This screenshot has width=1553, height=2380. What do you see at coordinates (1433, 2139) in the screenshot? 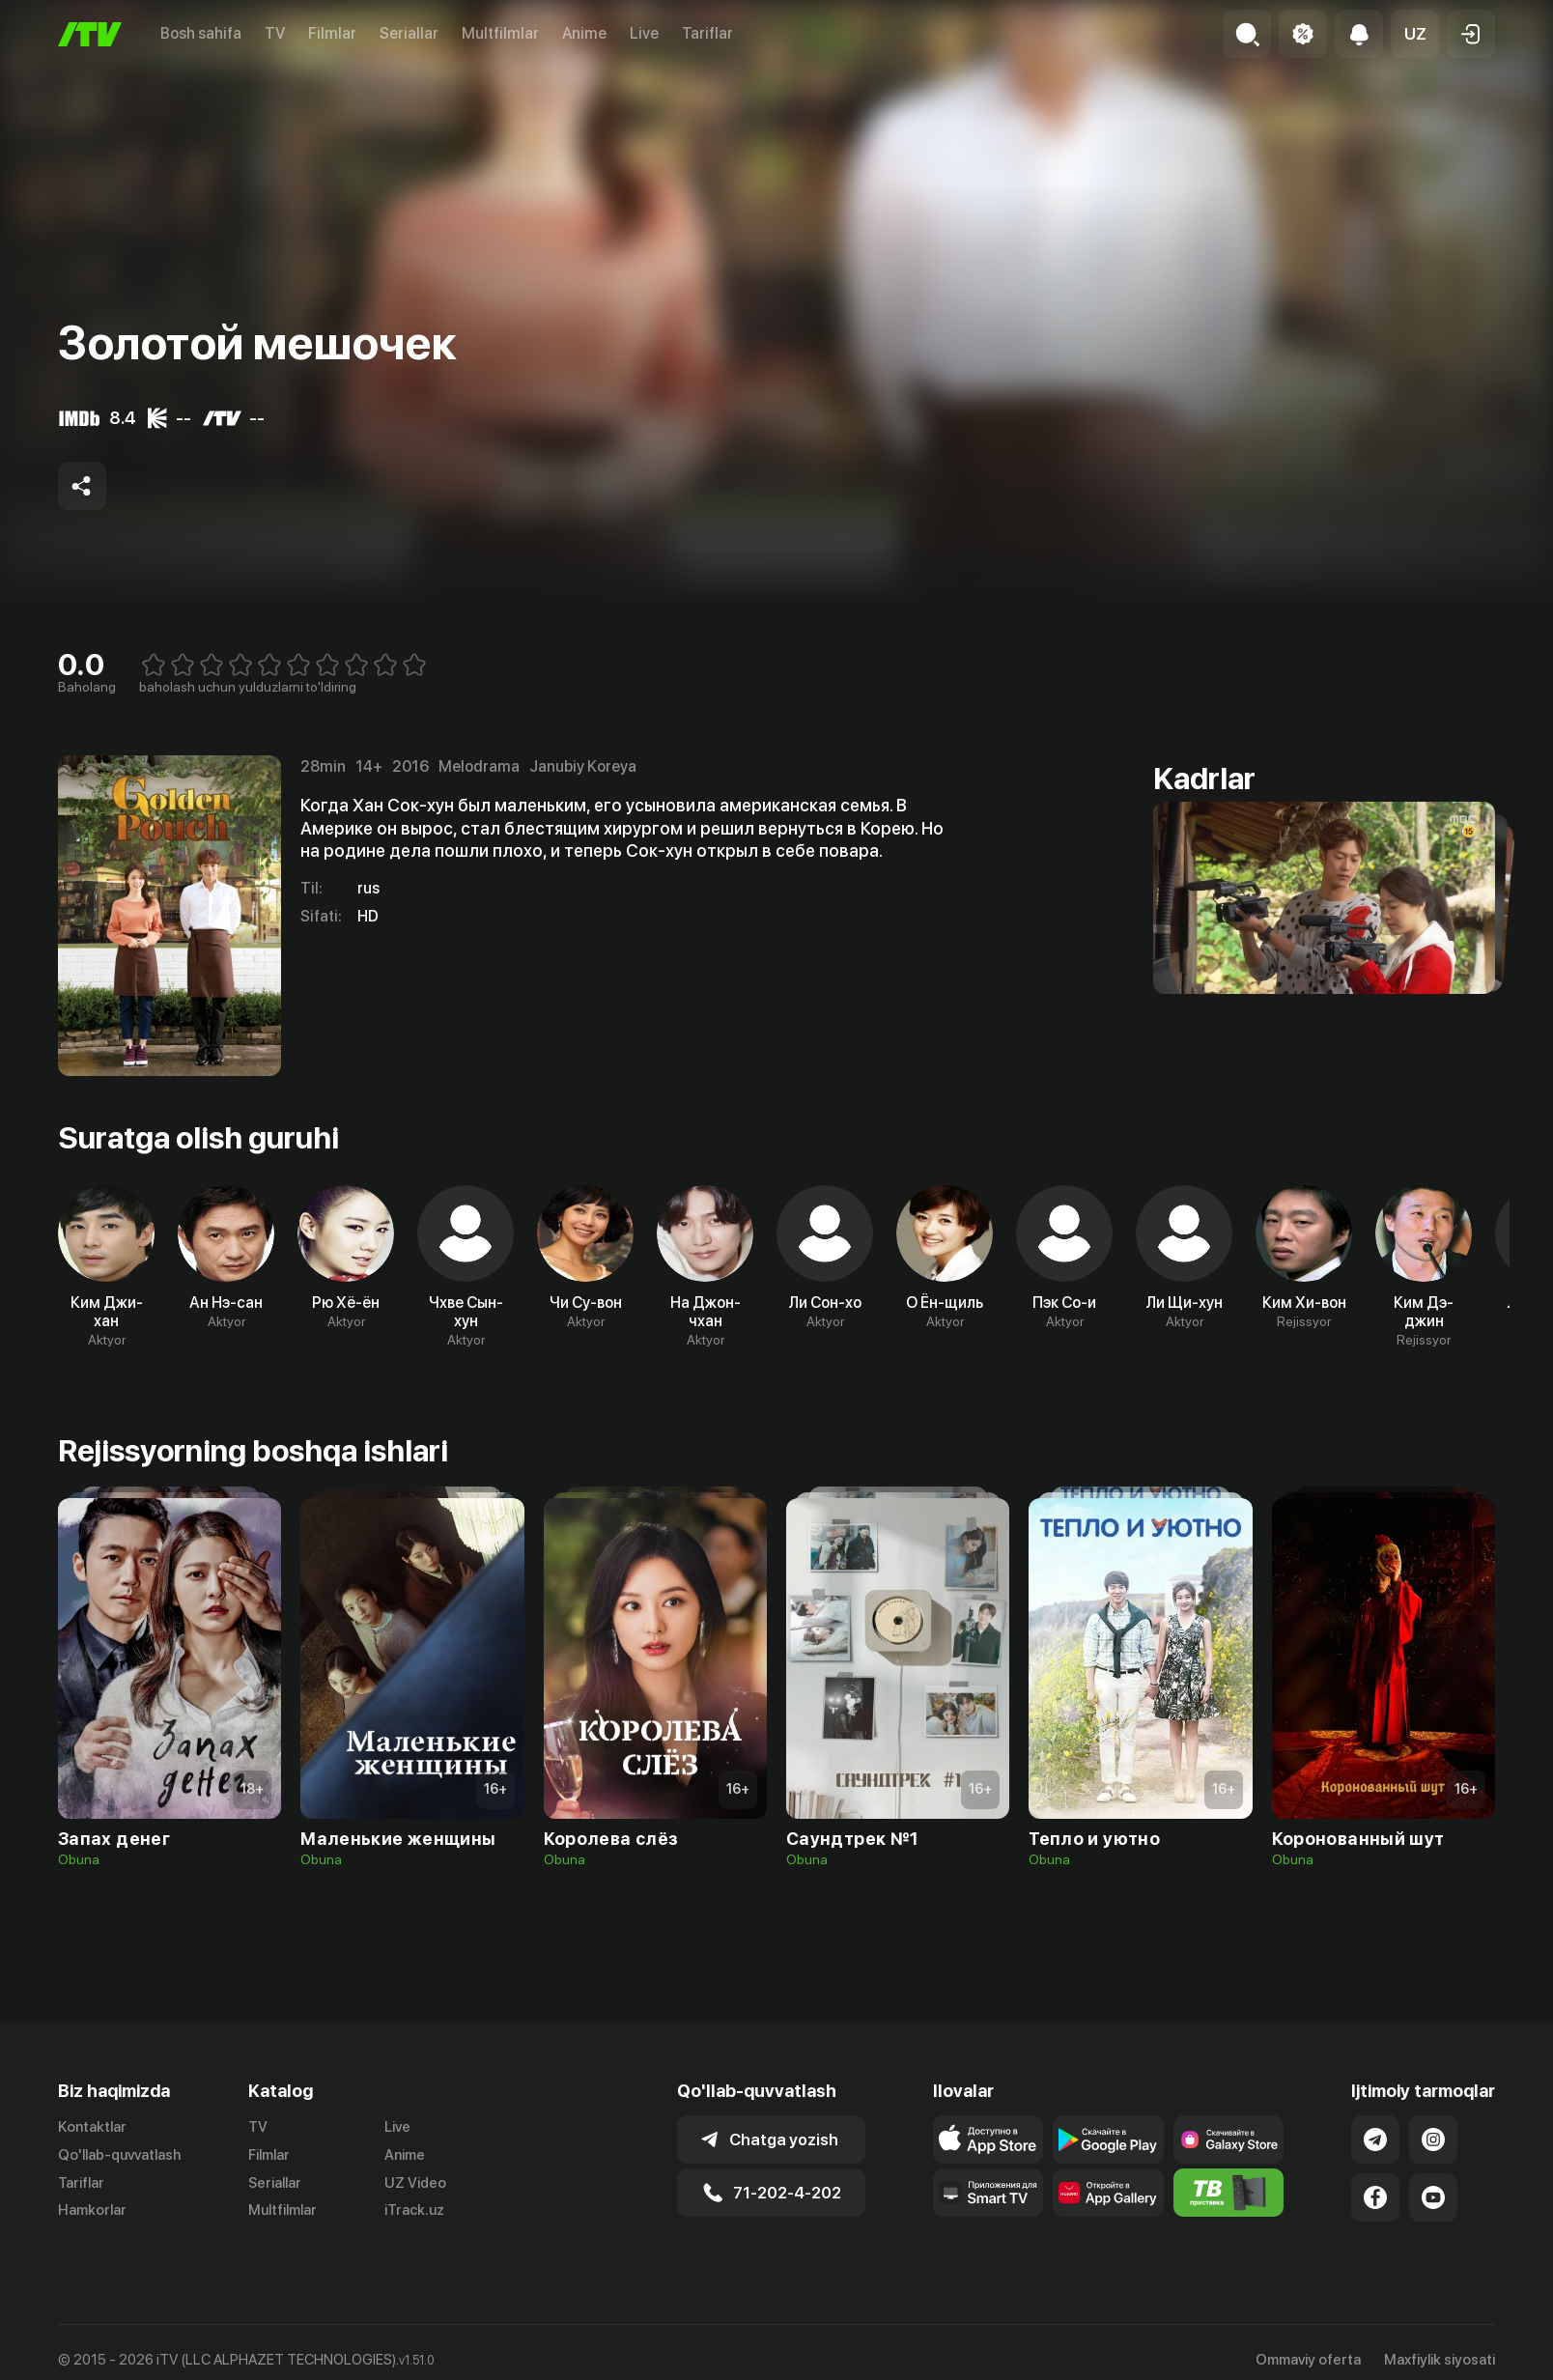
I see `[Link to our Instagram]` at bounding box center [1433, 2139].